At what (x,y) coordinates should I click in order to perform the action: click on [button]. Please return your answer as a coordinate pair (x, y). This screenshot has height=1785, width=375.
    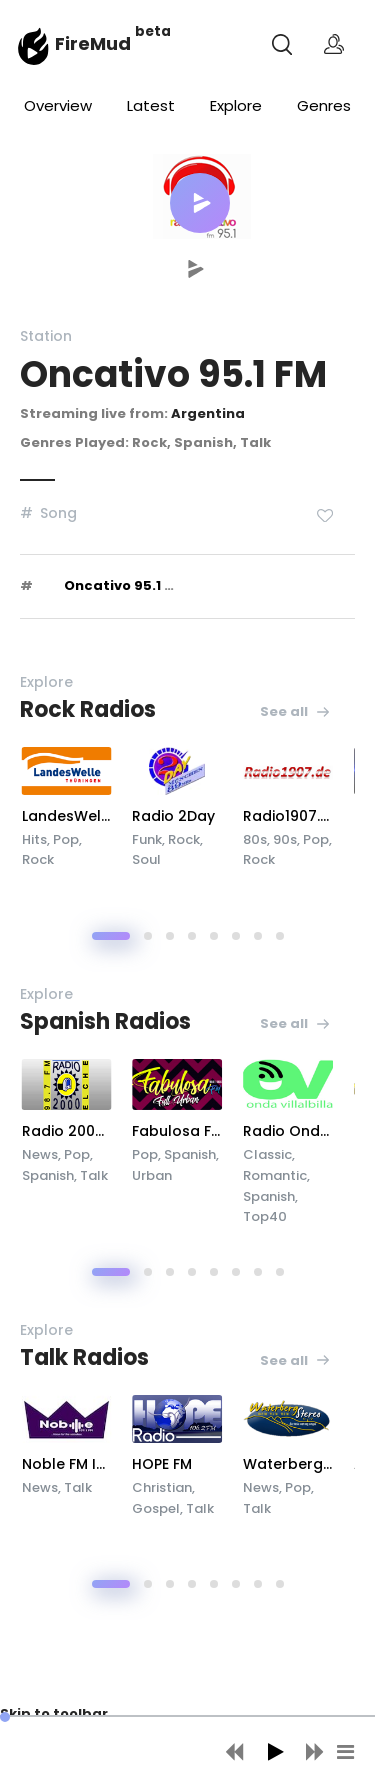
    Looking at the image, I should click on (200, 203).